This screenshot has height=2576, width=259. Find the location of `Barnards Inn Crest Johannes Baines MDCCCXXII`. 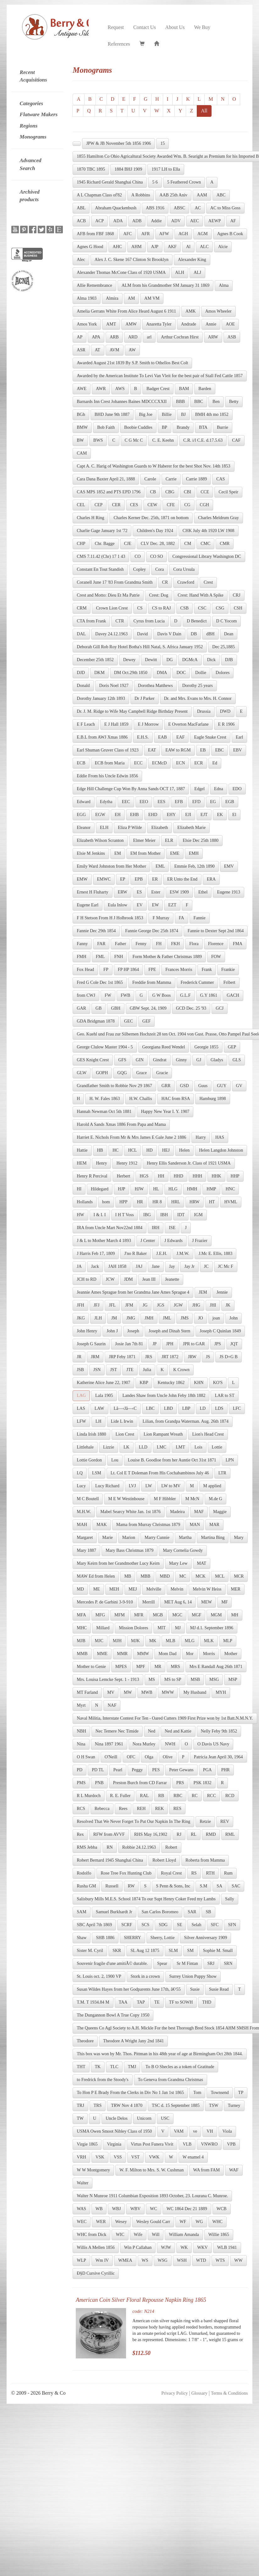

Barnards Inn Crest Johannes Baines MDCCCXXII is located at coordinates (122, 401).